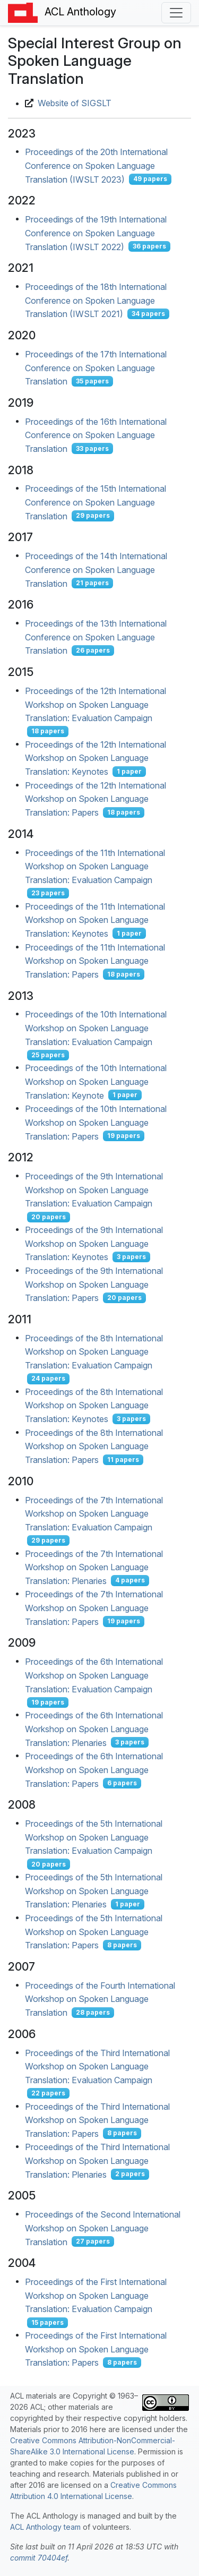 The image size is (199, 2576). I want to click on Proceedings of the 10th International Workshop on Spoken Language Translation: Keynote, so click(96, 1081).